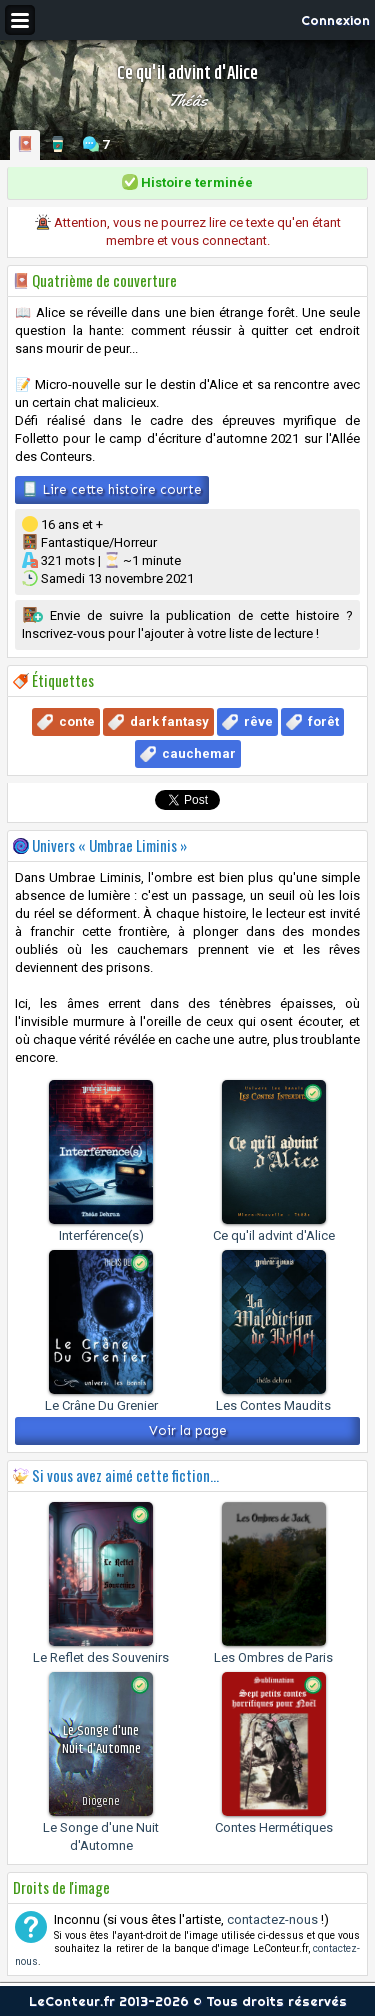 Image resolution: width=375 pixels, height=2016 pixels. What do you see at coordinates (188, 1430) in the screenshot?
I see `Voir la page` at bounding box center [188, 1430].